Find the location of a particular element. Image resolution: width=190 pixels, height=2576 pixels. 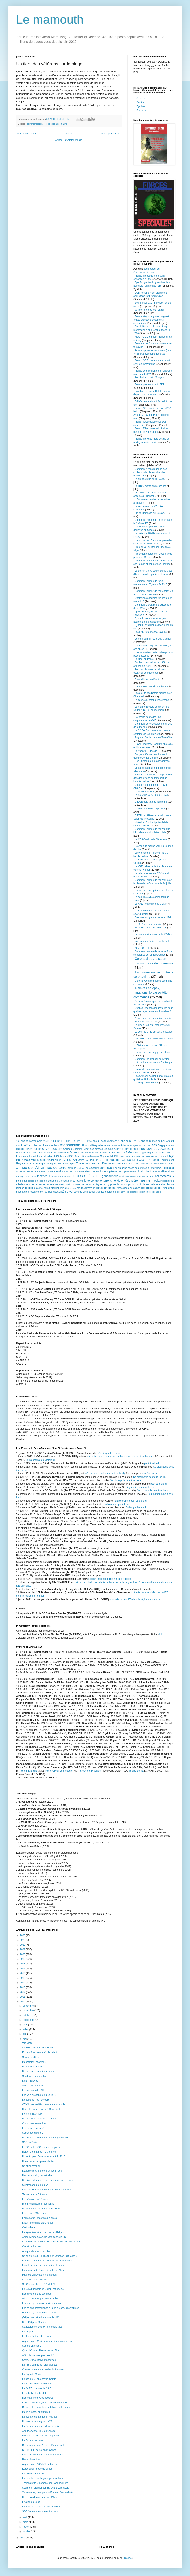

2013 is located at coordinates (23, 1987).